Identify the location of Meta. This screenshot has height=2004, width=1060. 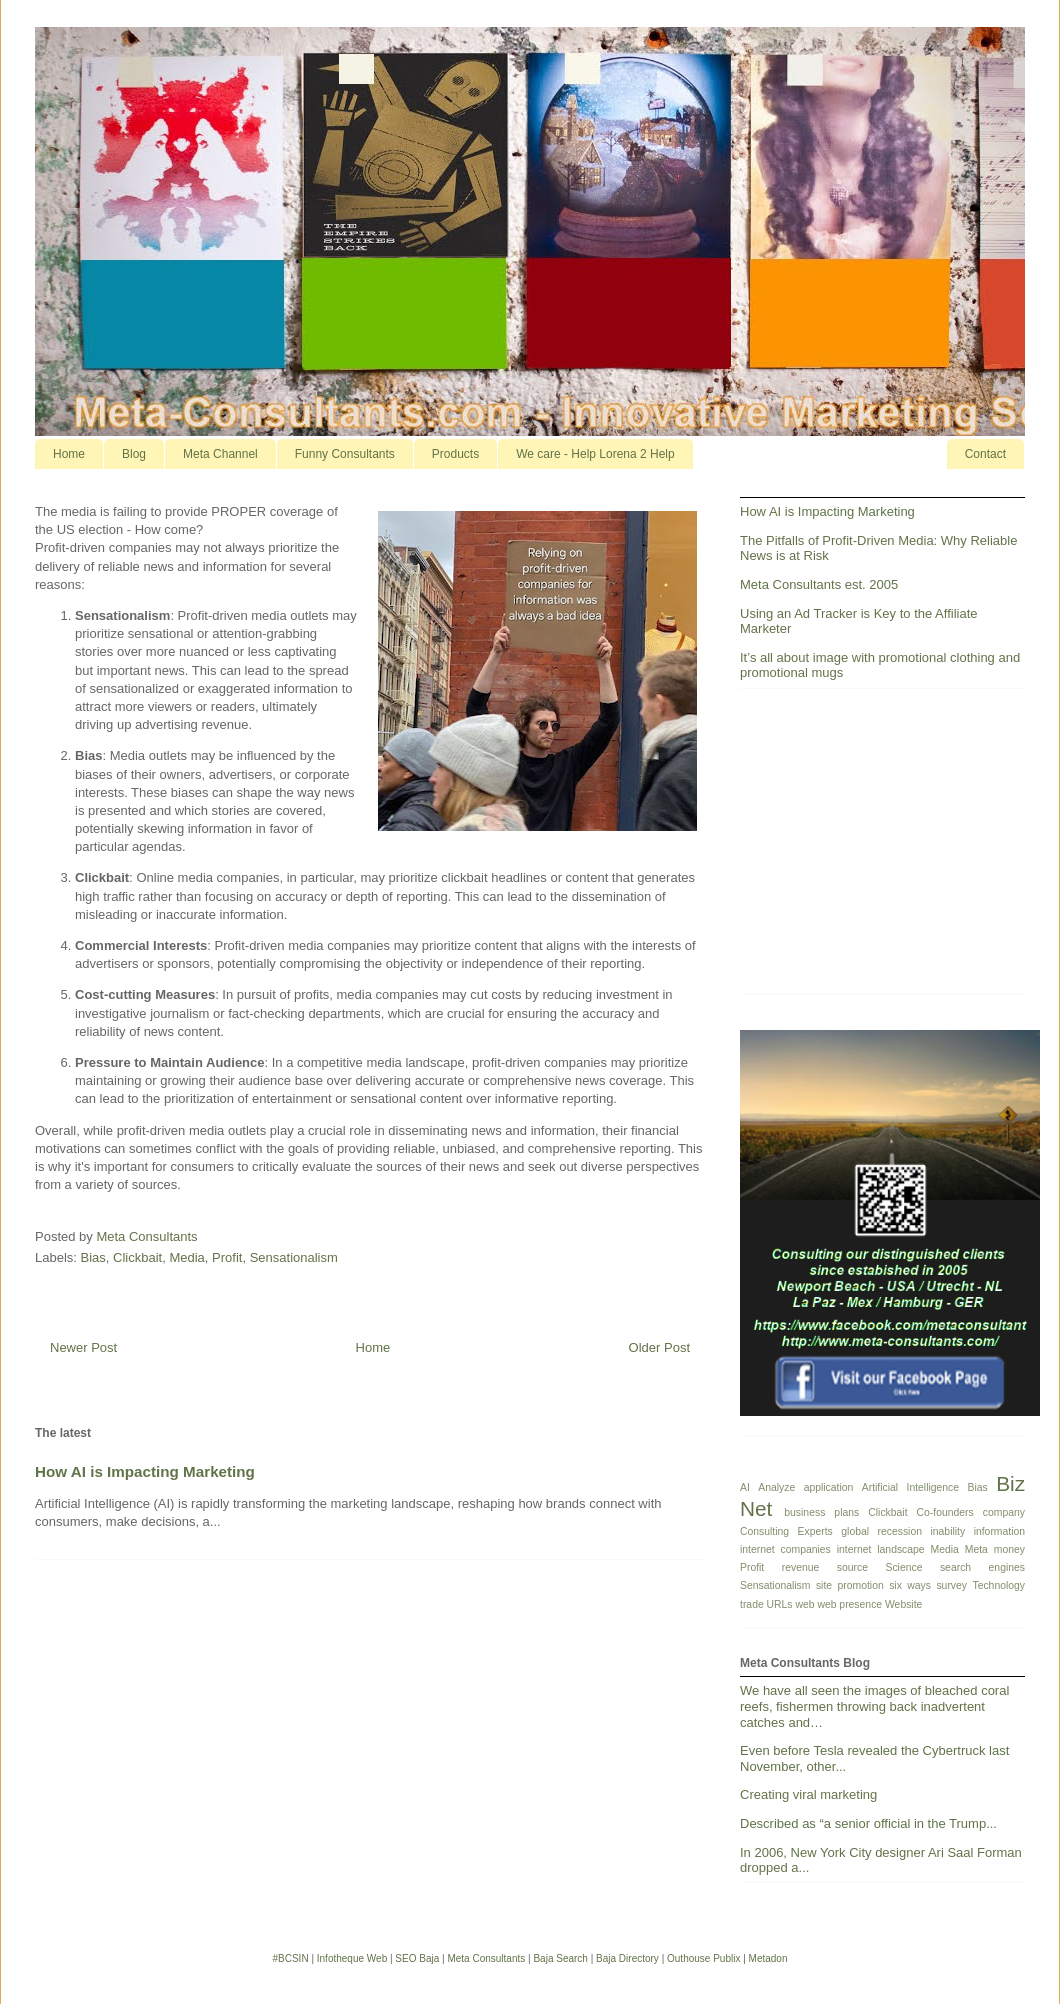
(976, 1549).